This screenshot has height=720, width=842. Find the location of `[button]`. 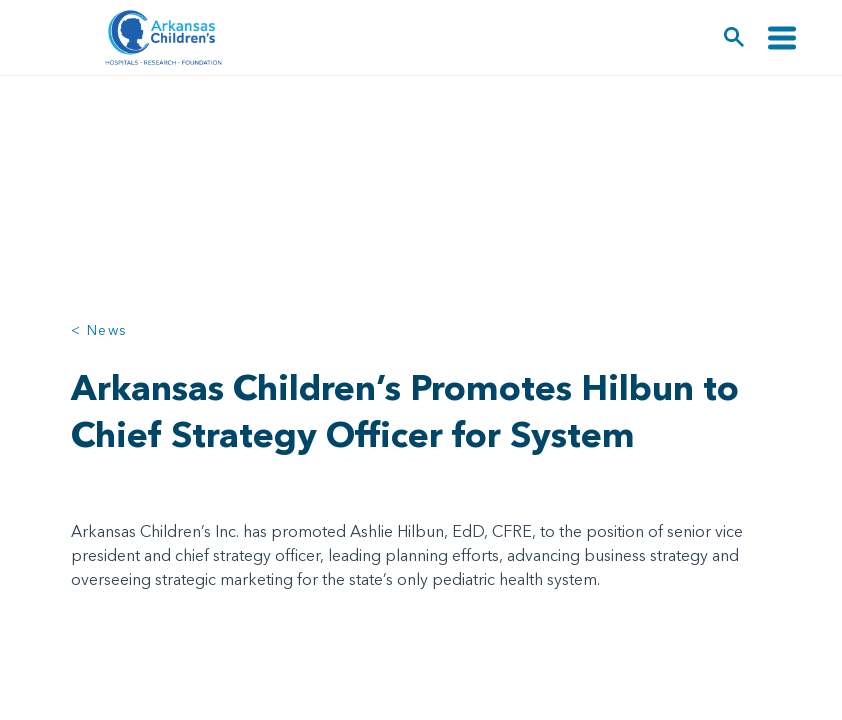

[button] is located at coordinates (734, 37).